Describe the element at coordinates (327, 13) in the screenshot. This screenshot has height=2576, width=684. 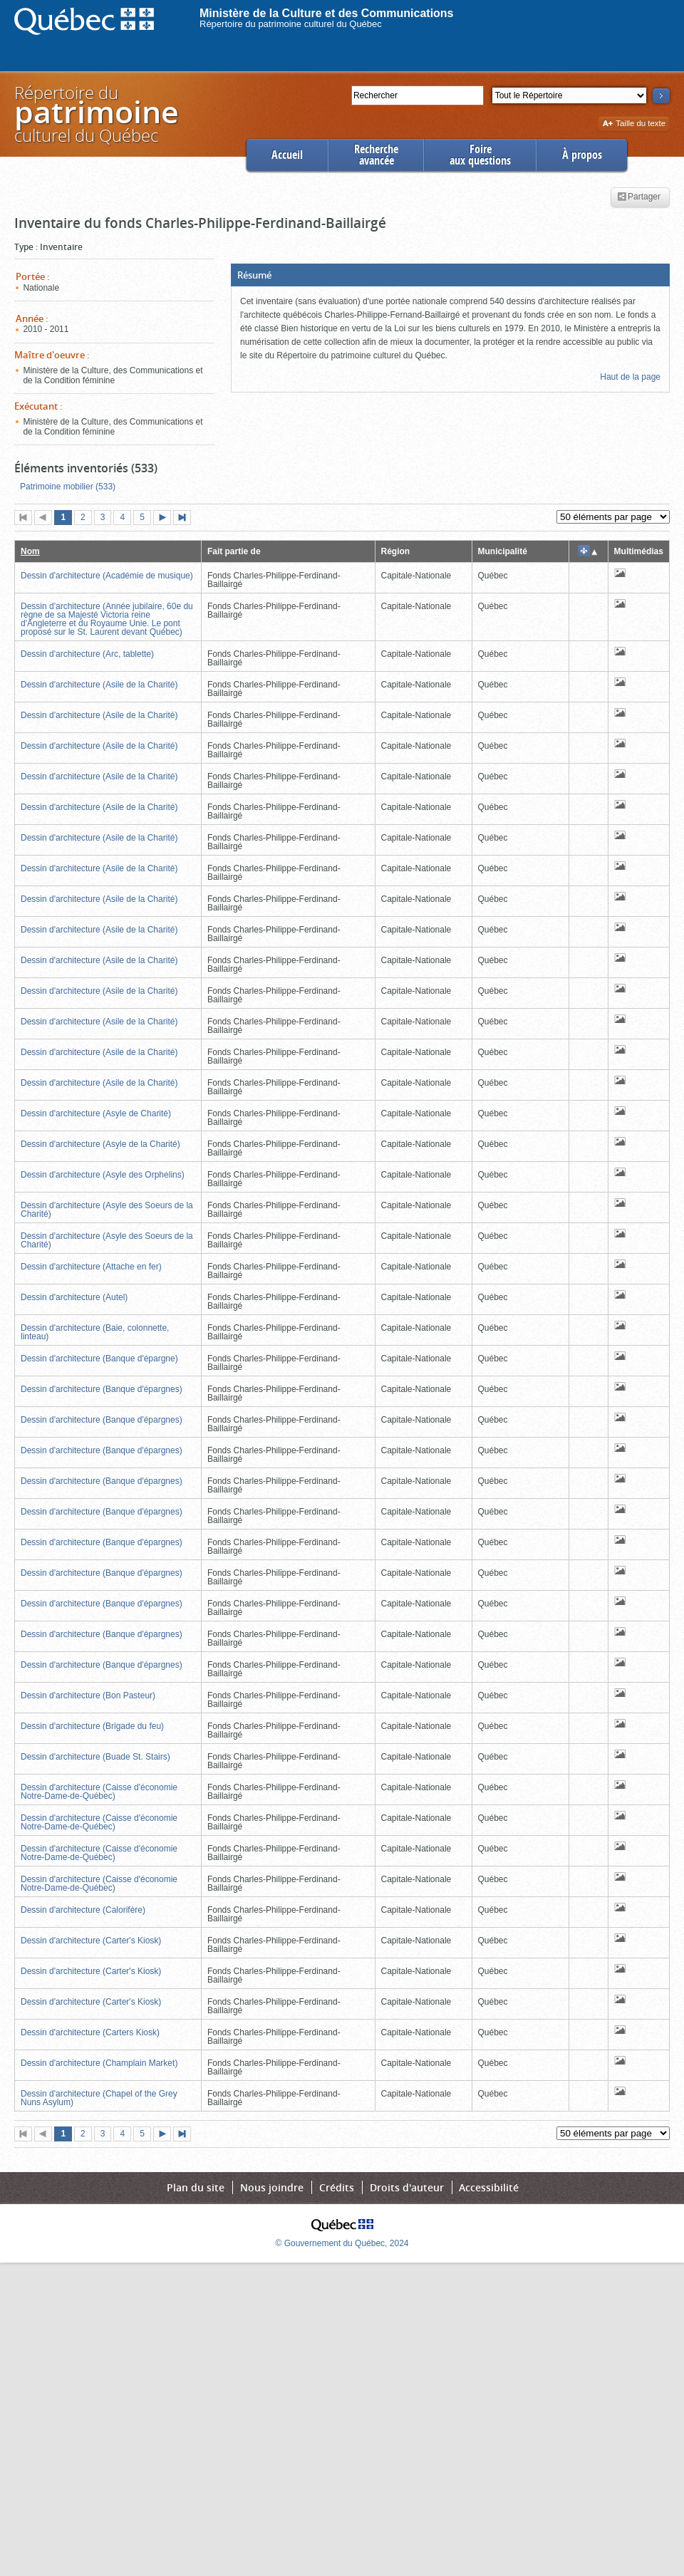
I see `Ministère de la Culture et des Communications` at that location.